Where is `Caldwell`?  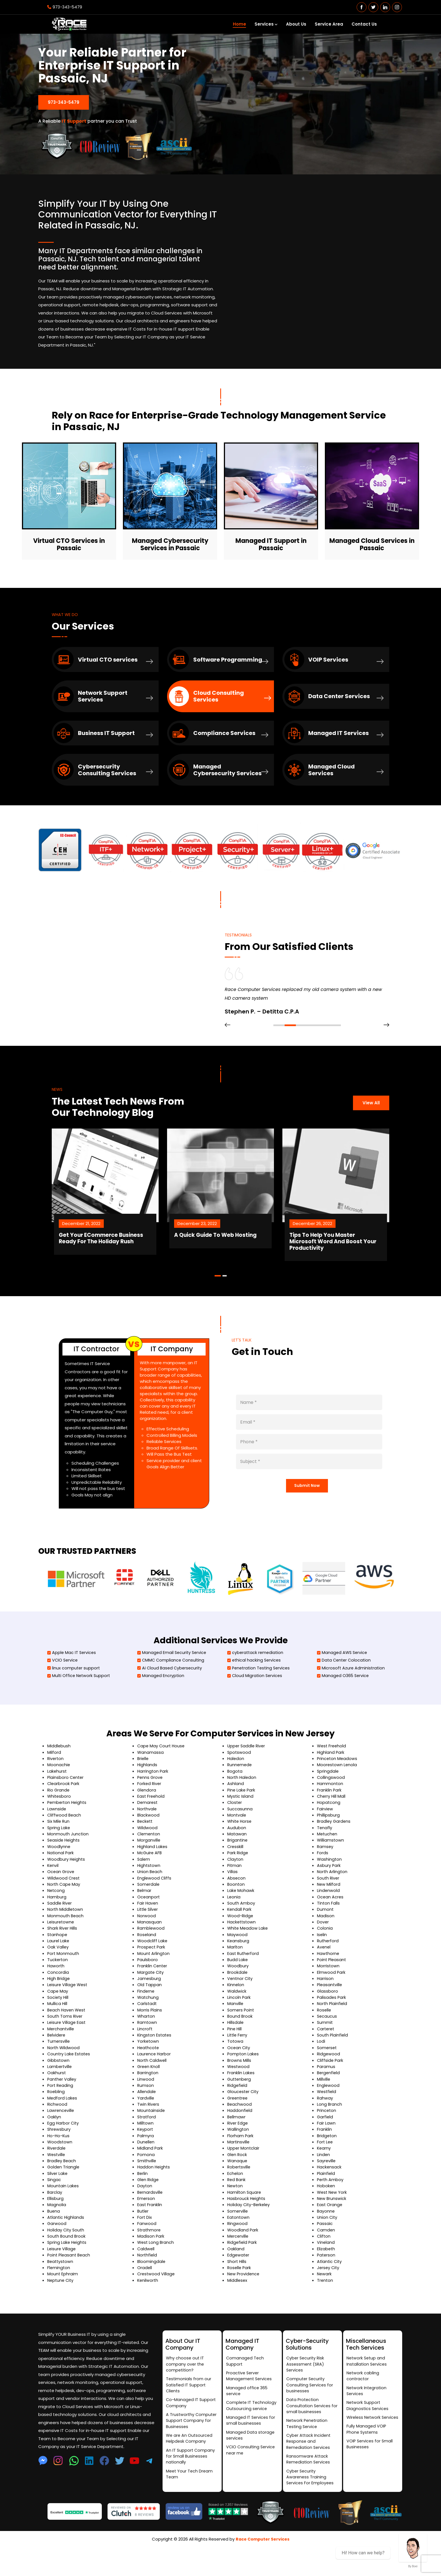
Caldwell is located at coordinates (146, 2277).